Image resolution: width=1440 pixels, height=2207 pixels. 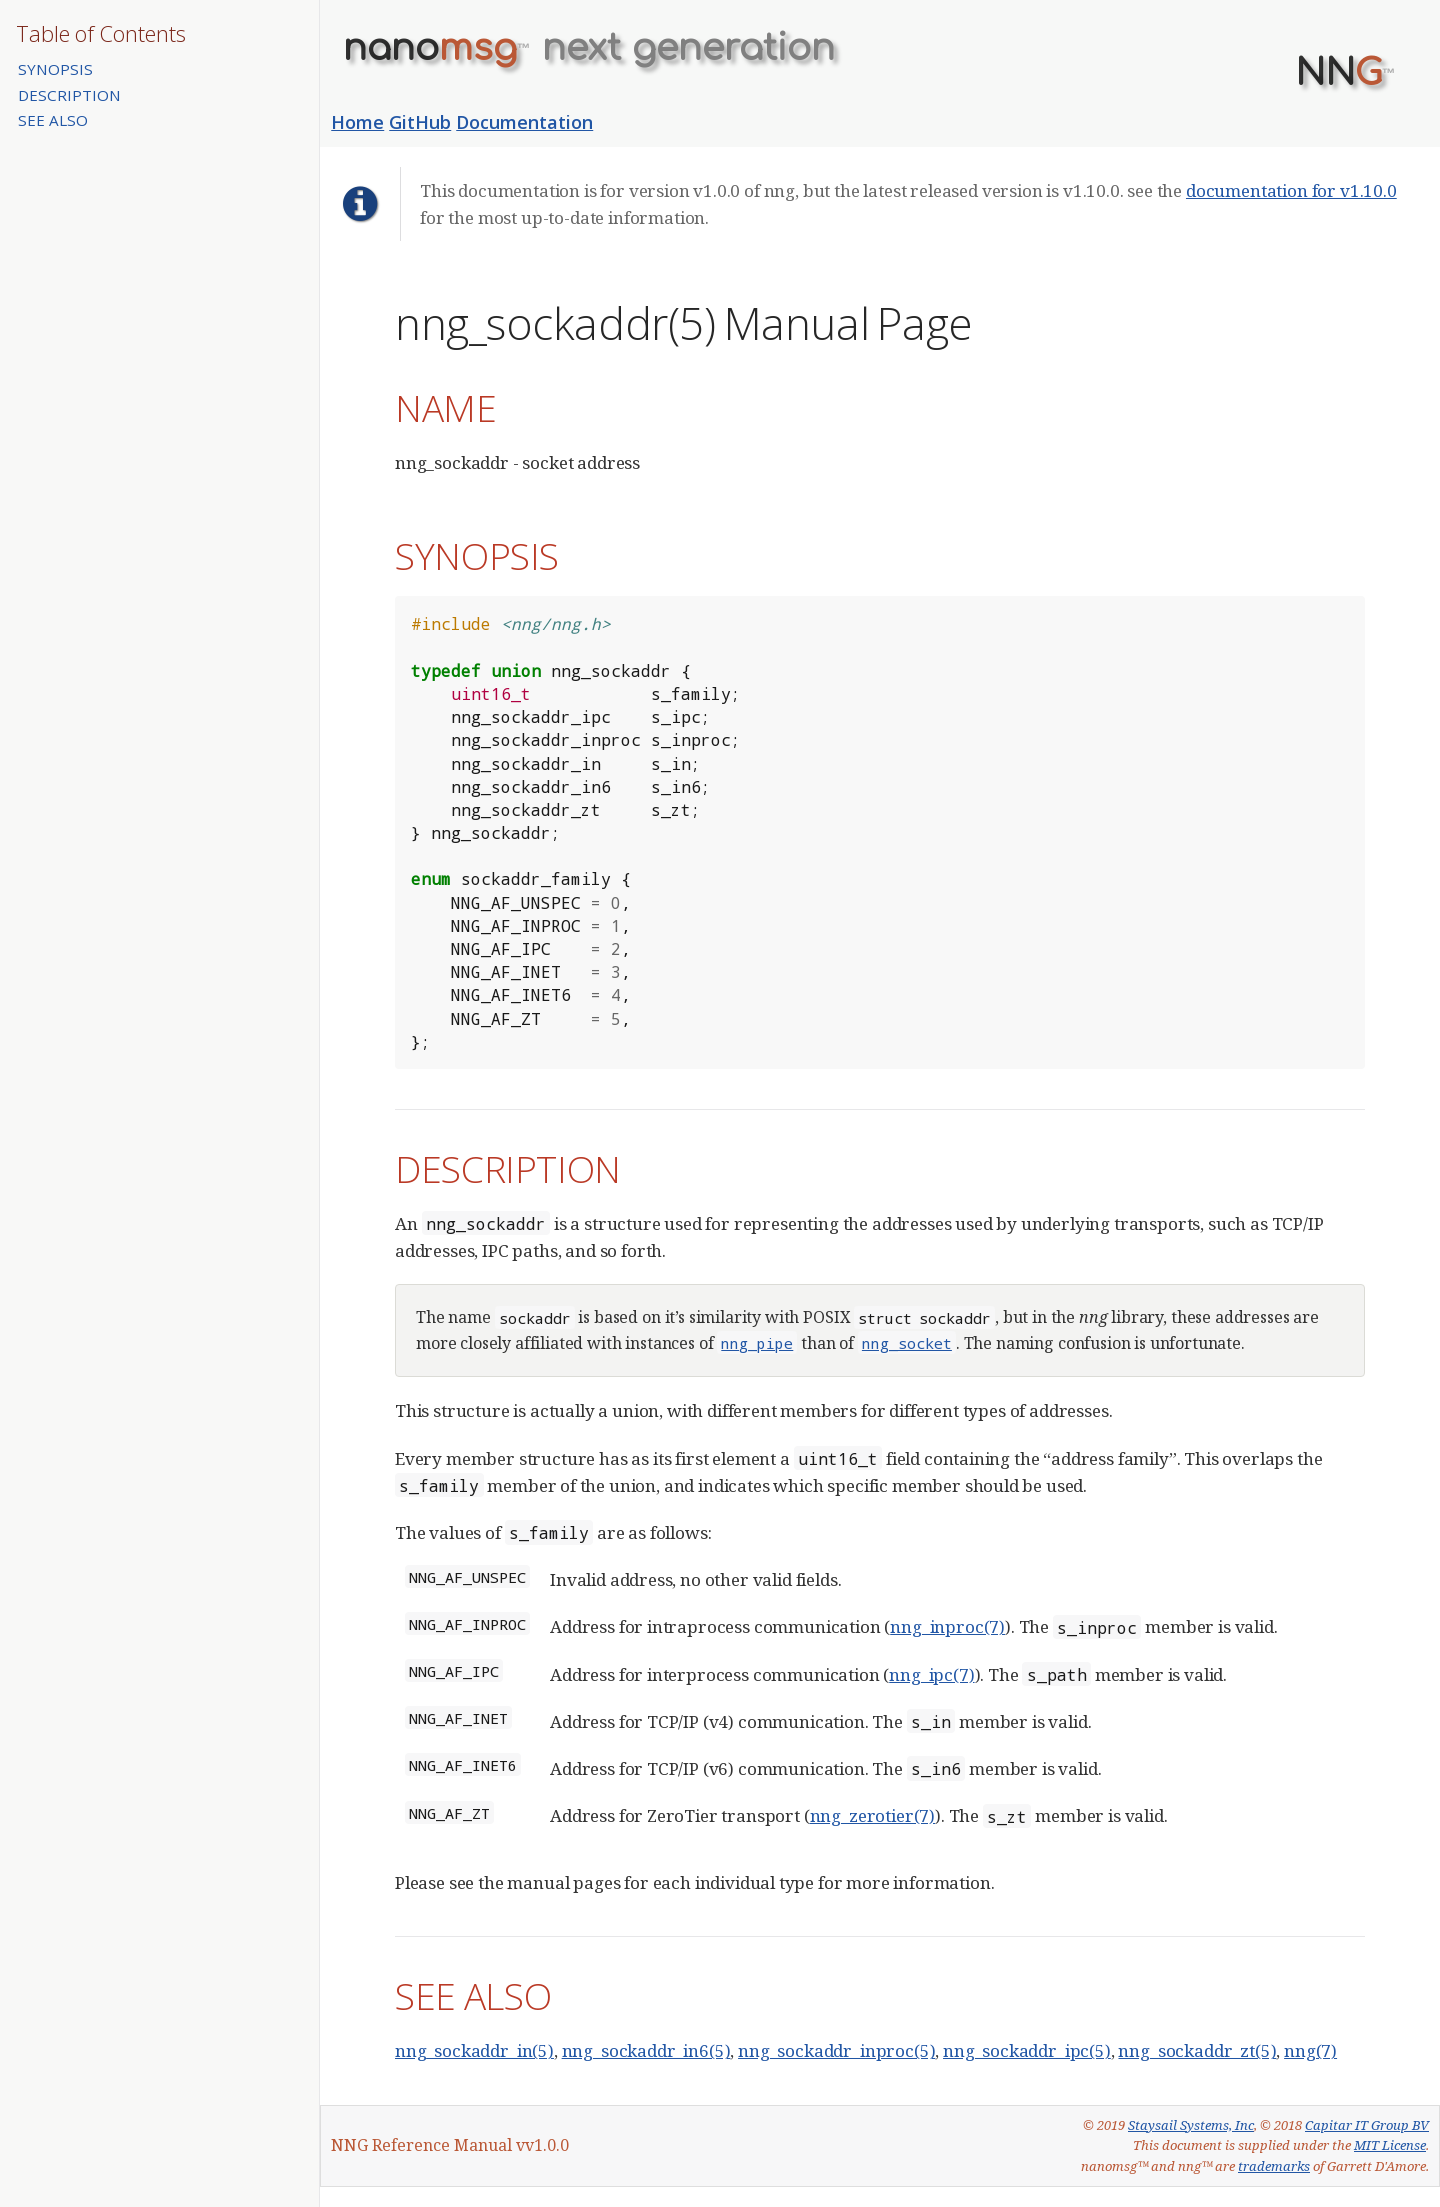 What do you see at coordinates (1291, 190) in the screenshot?
I see `documentation for v1.10.0` at bounding box center [1291, 190].